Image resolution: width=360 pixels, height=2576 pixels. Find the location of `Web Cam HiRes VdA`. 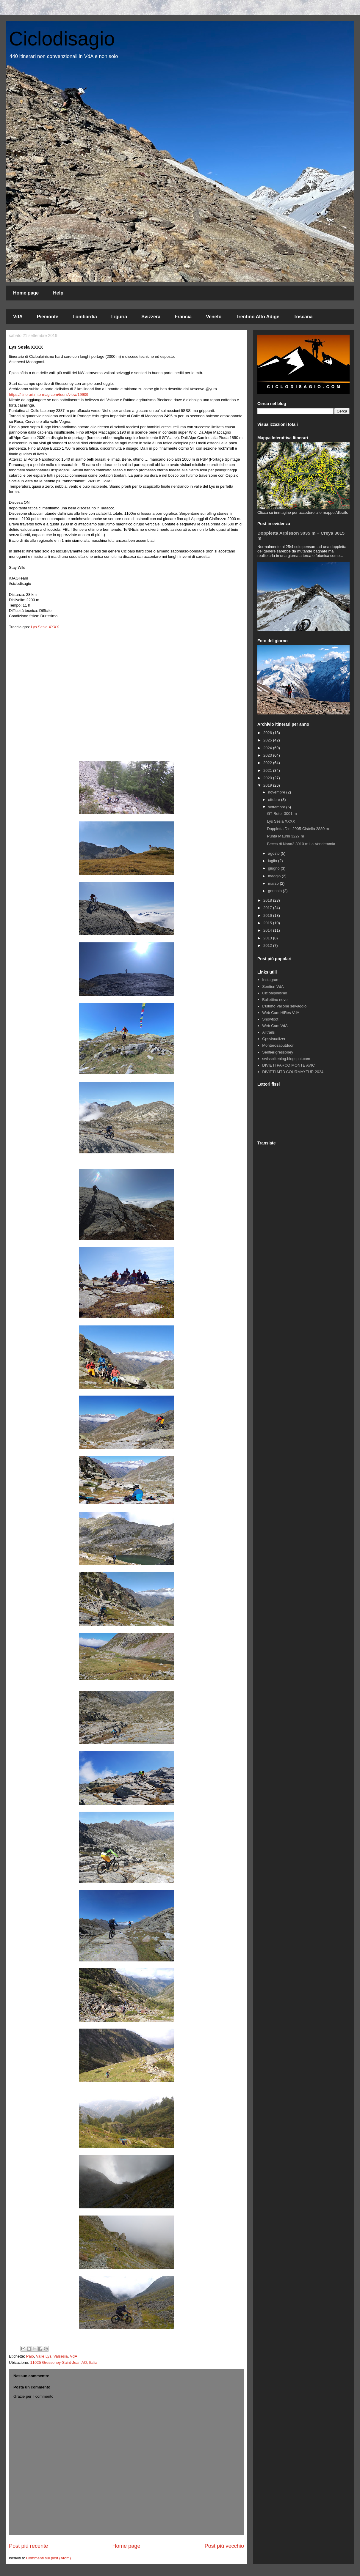

Web Cam HiRes VdA is located at coordinates (280, 1012).